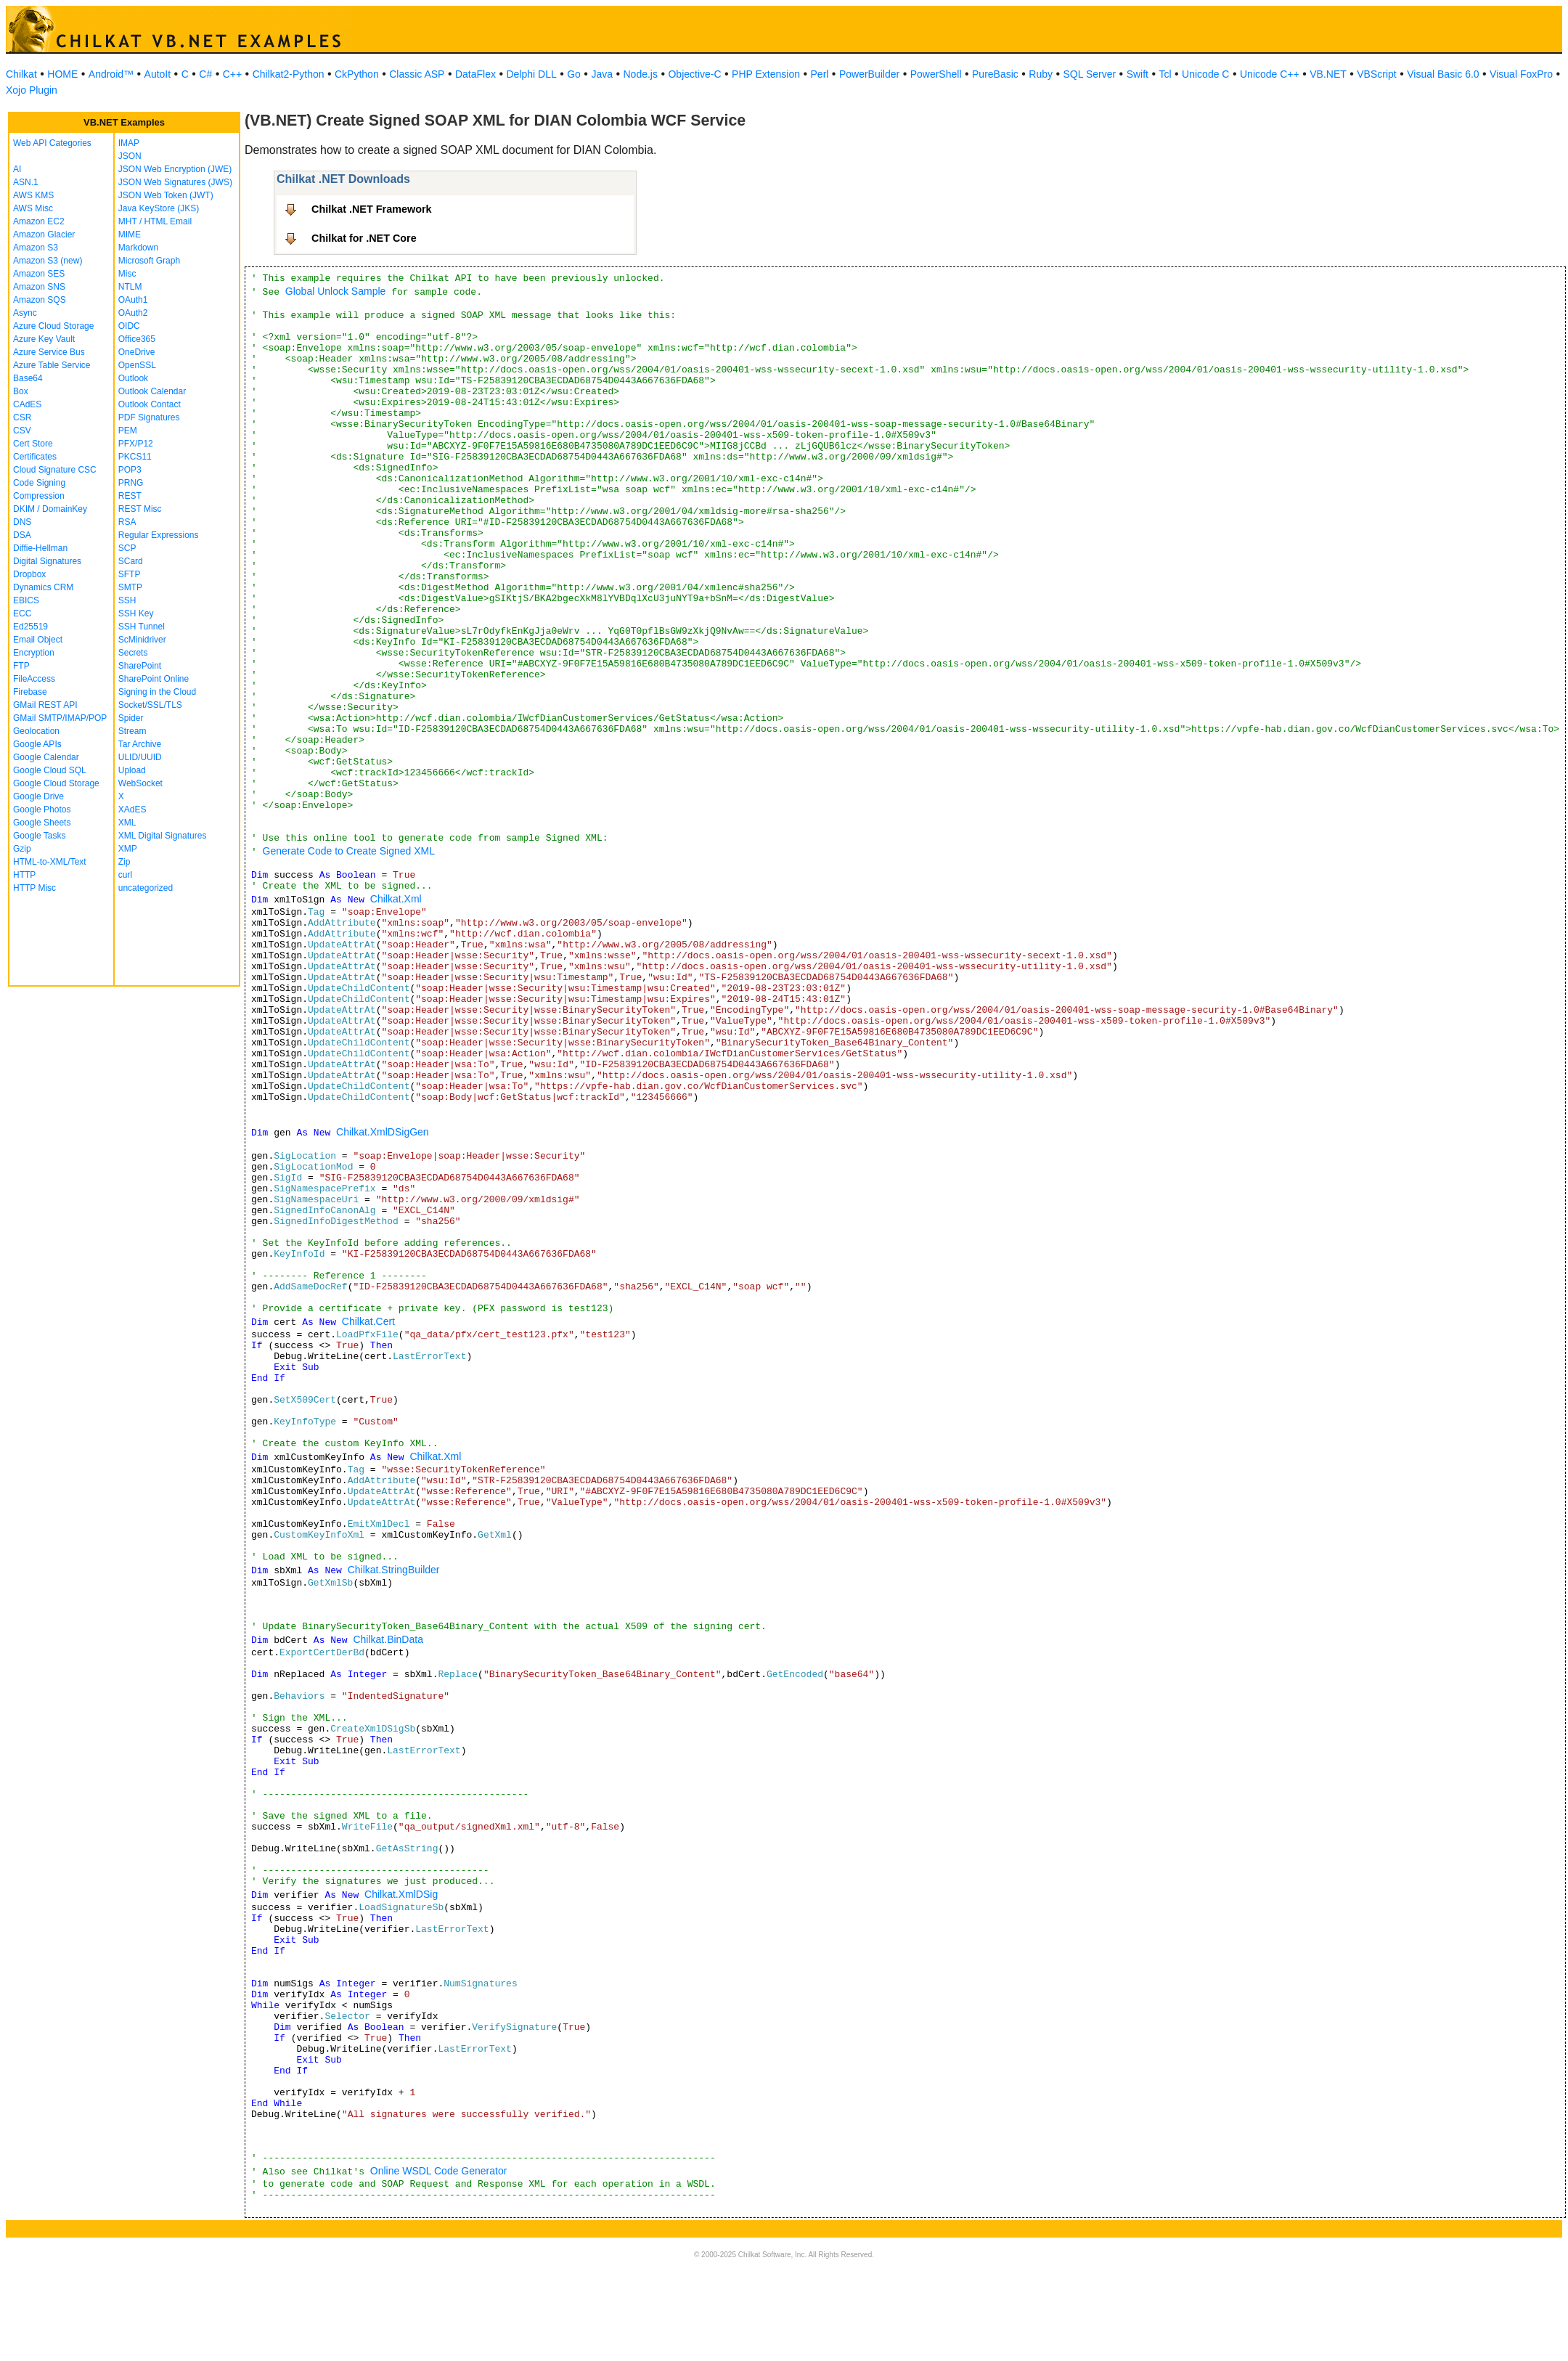  What do you see at coordinates (133, 313) in the screenshot?
I see `OAuth2` at bounding box center [133, 313].